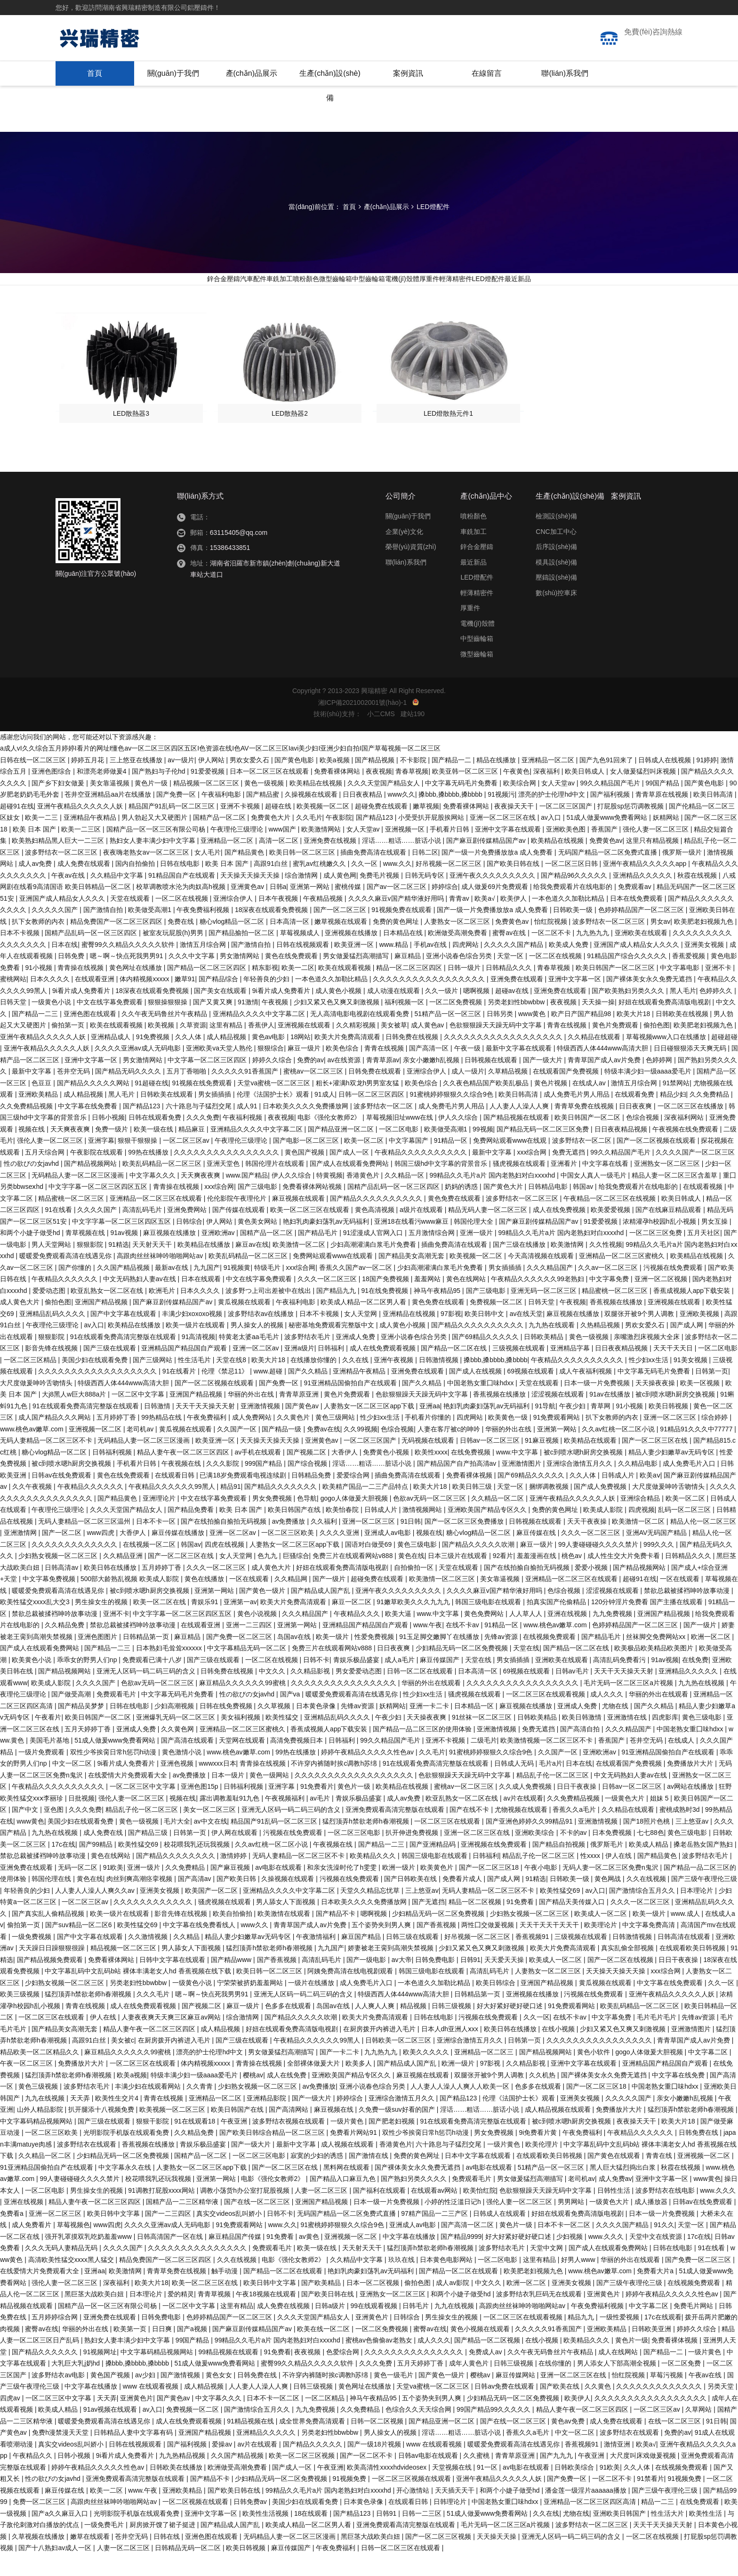  I want to click on 夜夜视频, so click(379, 793).